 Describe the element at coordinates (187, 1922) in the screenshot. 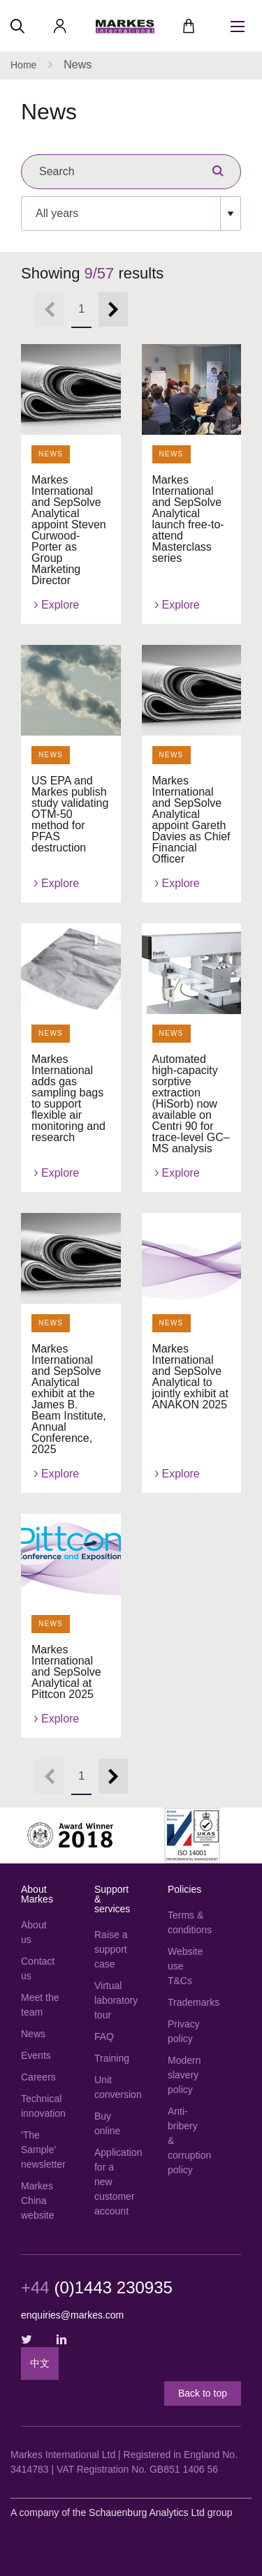

I see `Terms & conditions` at that location.